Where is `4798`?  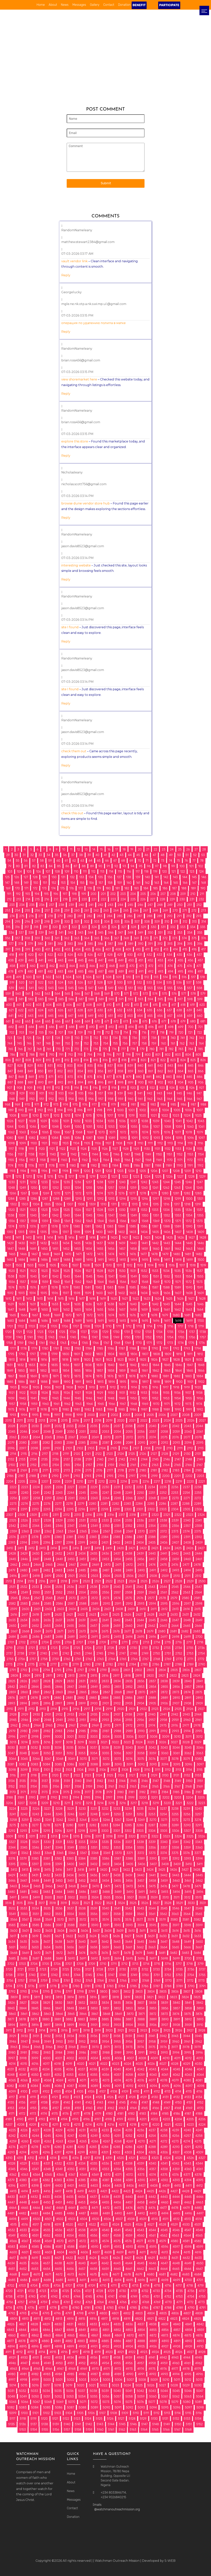
4798 is located at coordinates (80, 2313).